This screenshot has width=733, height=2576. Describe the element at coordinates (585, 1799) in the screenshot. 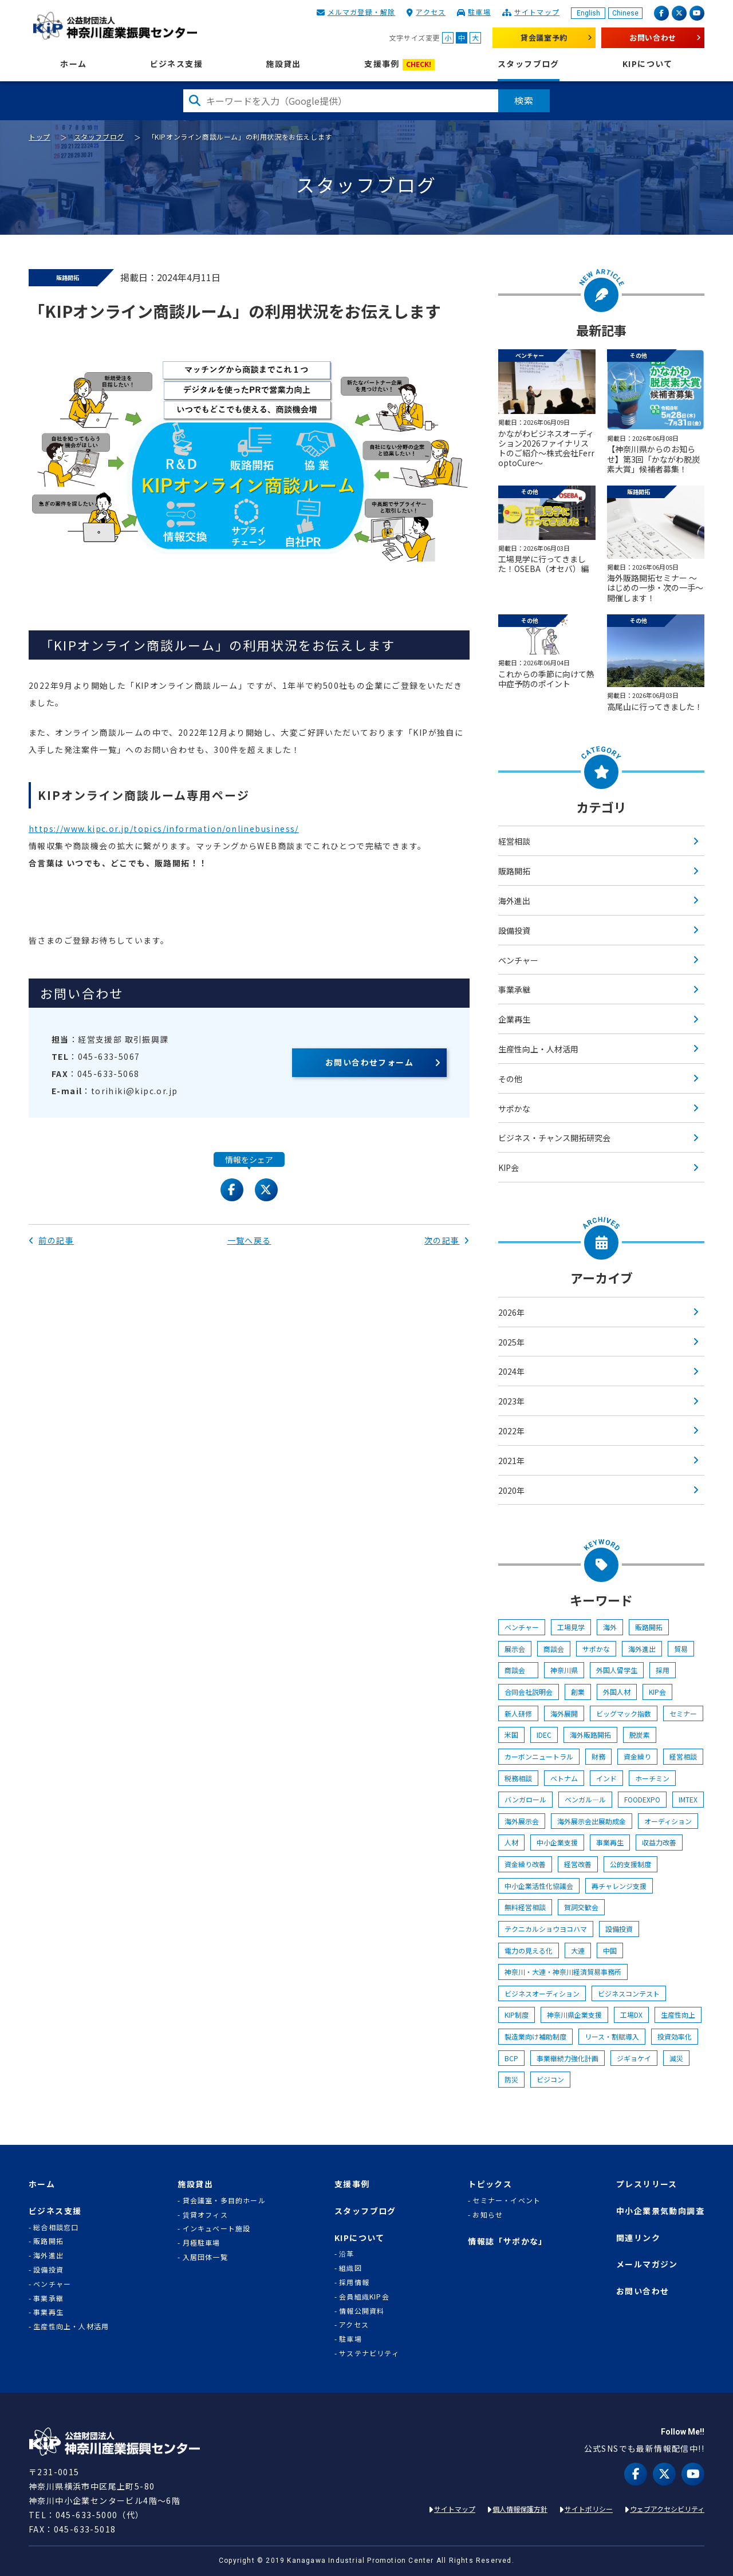

I see `ベンガル―ル` at that location.